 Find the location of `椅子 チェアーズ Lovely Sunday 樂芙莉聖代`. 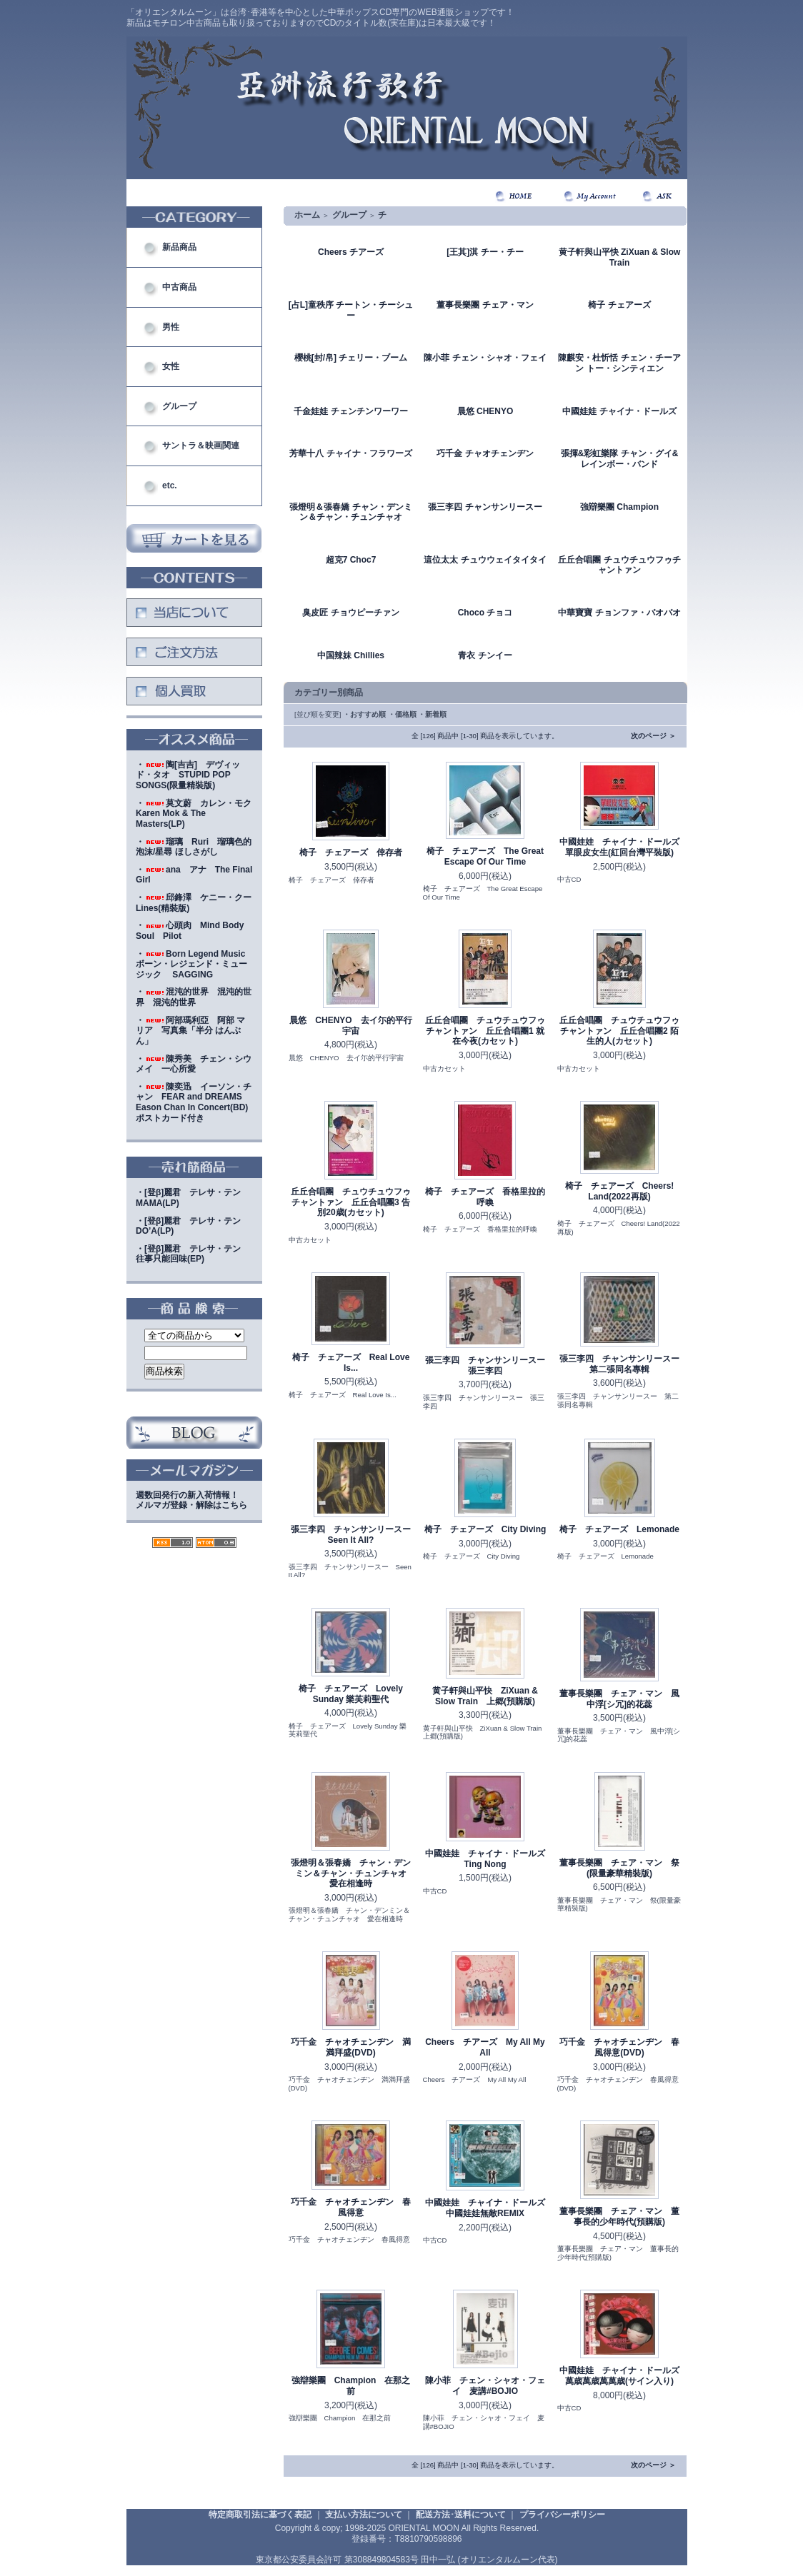

椅子 チェアーズ Lovely Sunday 樂芙莉聖代 is located at coordinates (351, 1694).